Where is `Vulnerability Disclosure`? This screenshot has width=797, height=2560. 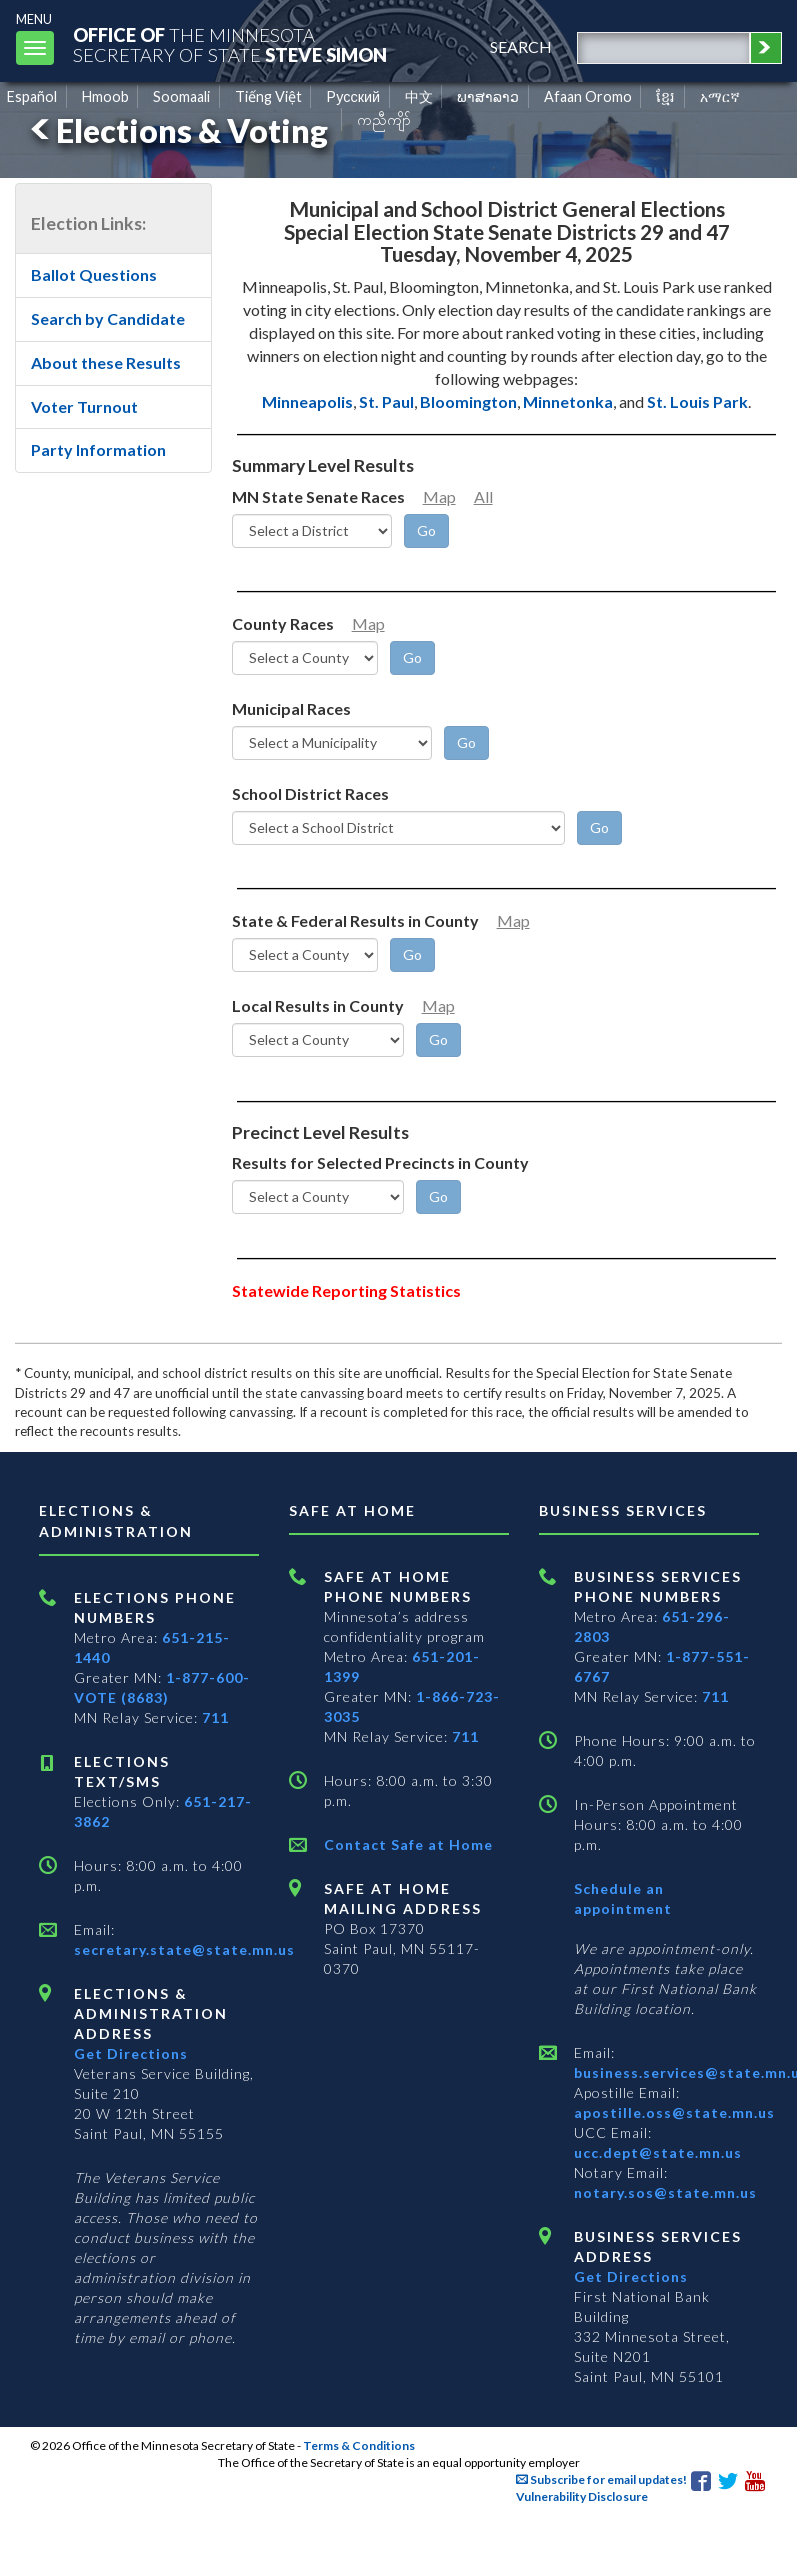
Vulnerability Disclosure is located at coordinates (582, 2496).